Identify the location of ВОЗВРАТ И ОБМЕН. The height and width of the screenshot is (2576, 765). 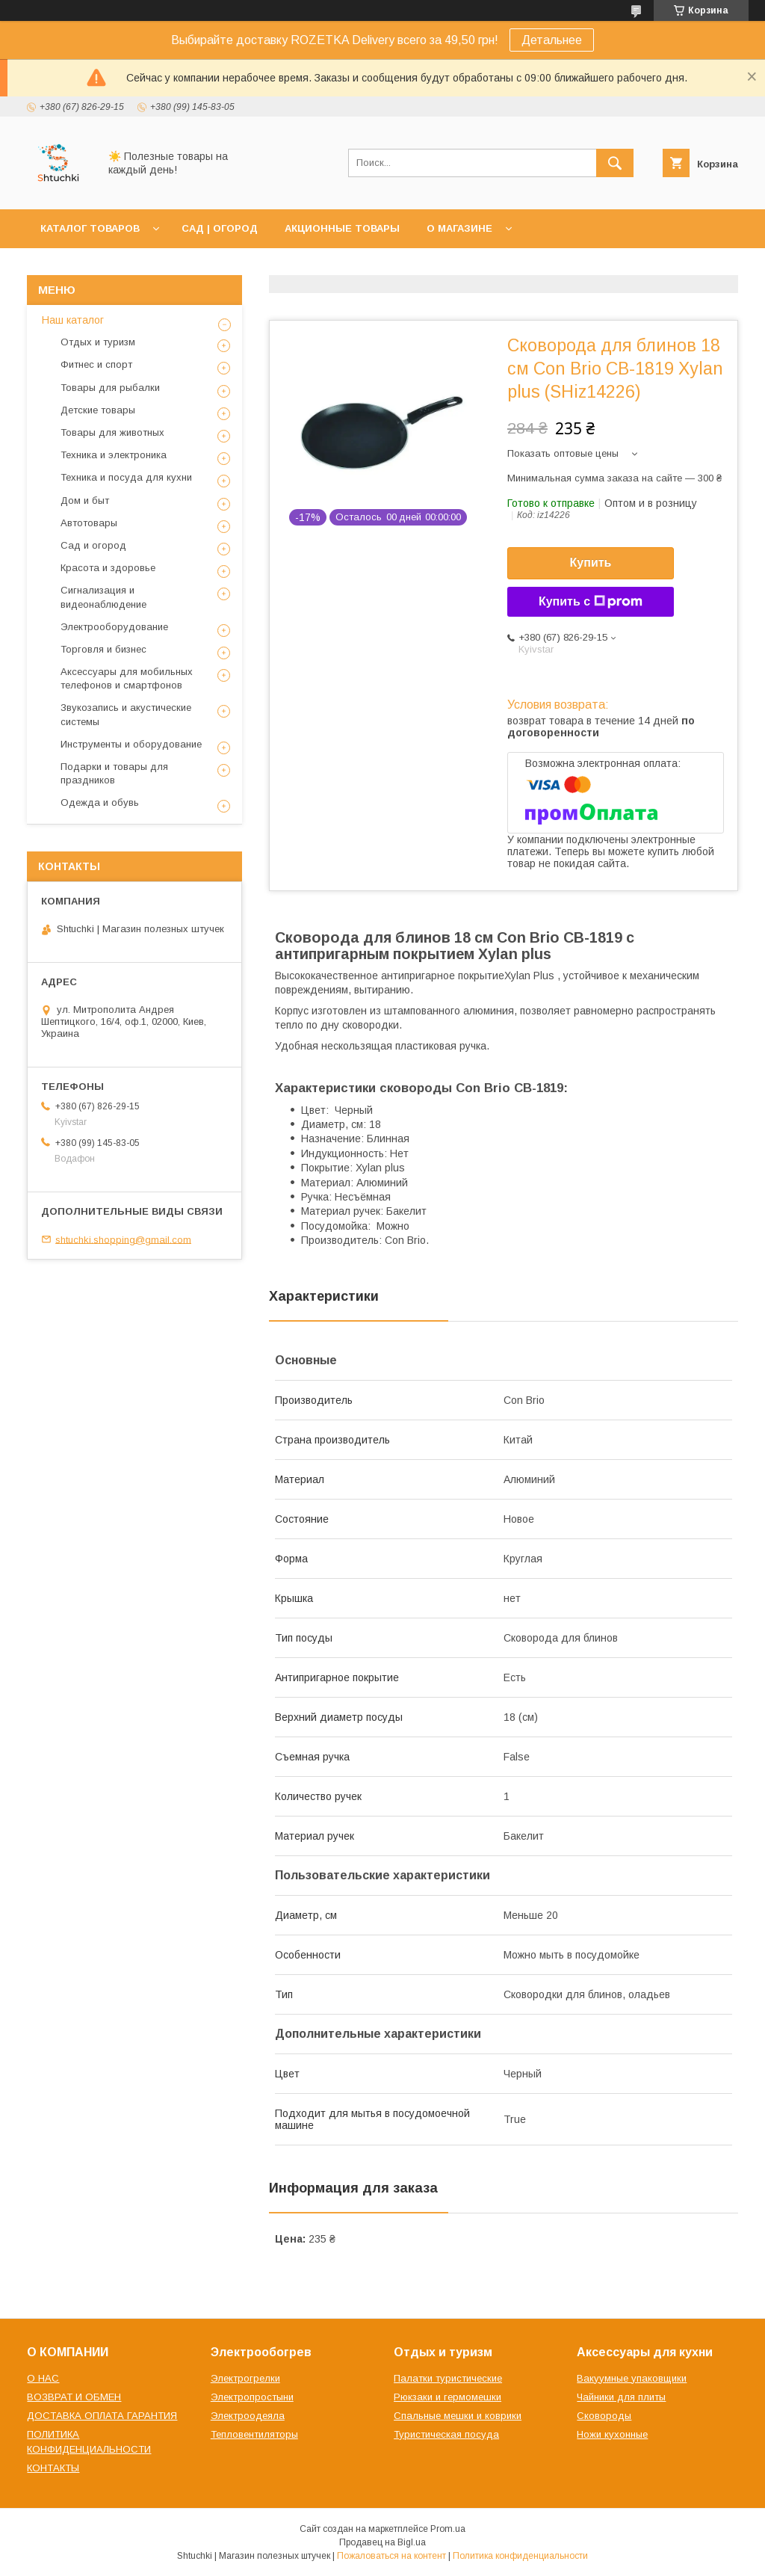
(74, 2397).